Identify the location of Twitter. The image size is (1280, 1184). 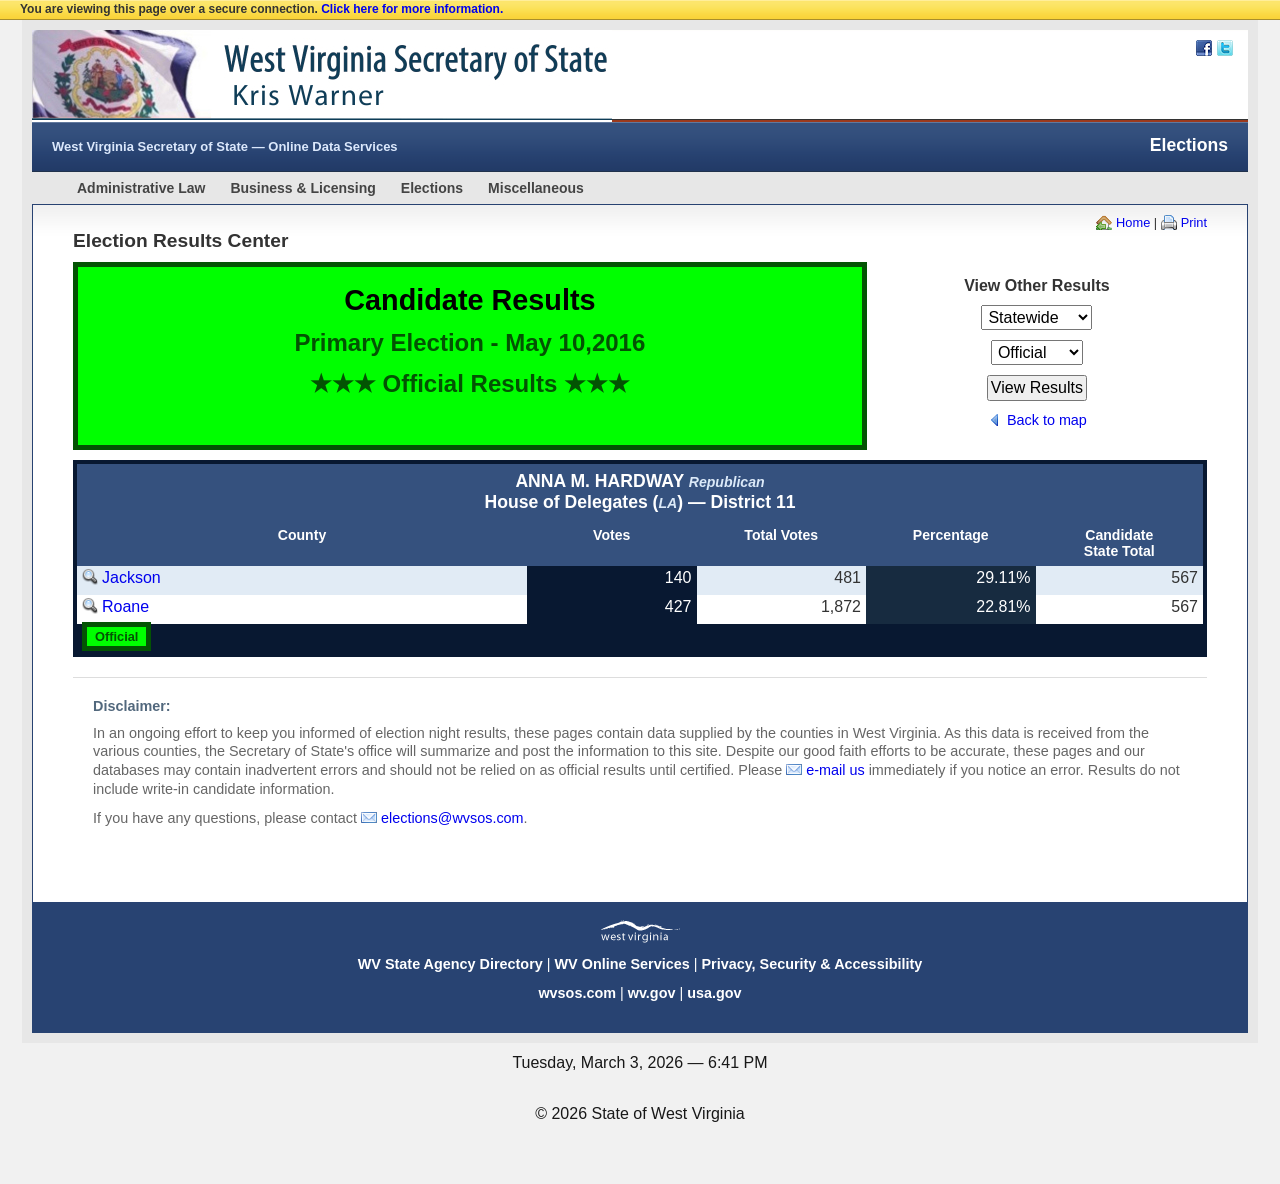
(1225, 48).